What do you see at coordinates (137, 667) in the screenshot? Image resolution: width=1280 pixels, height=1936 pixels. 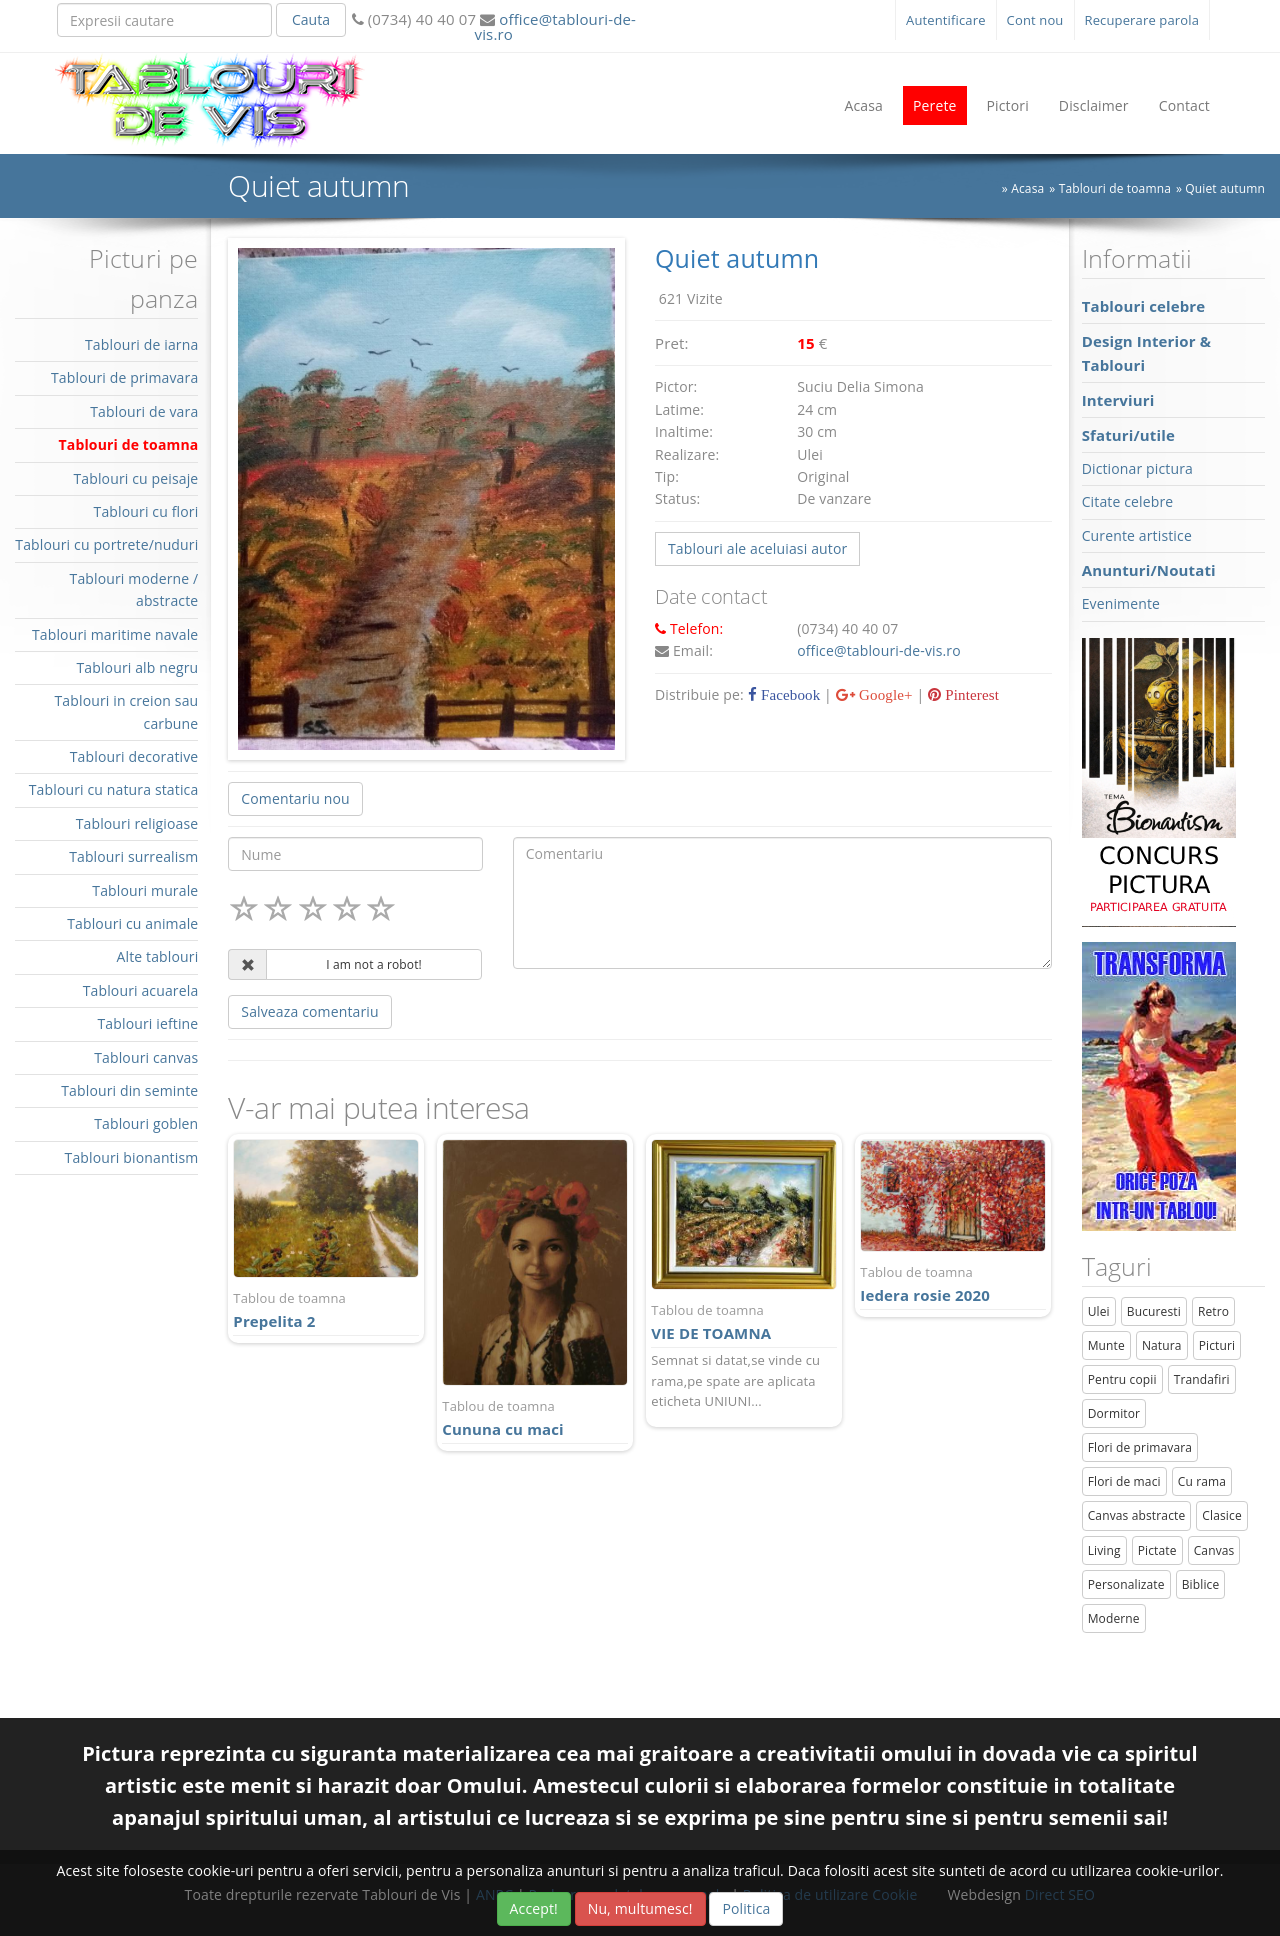 I see `Tablouri alb negru` at bounding box center [137, 667].